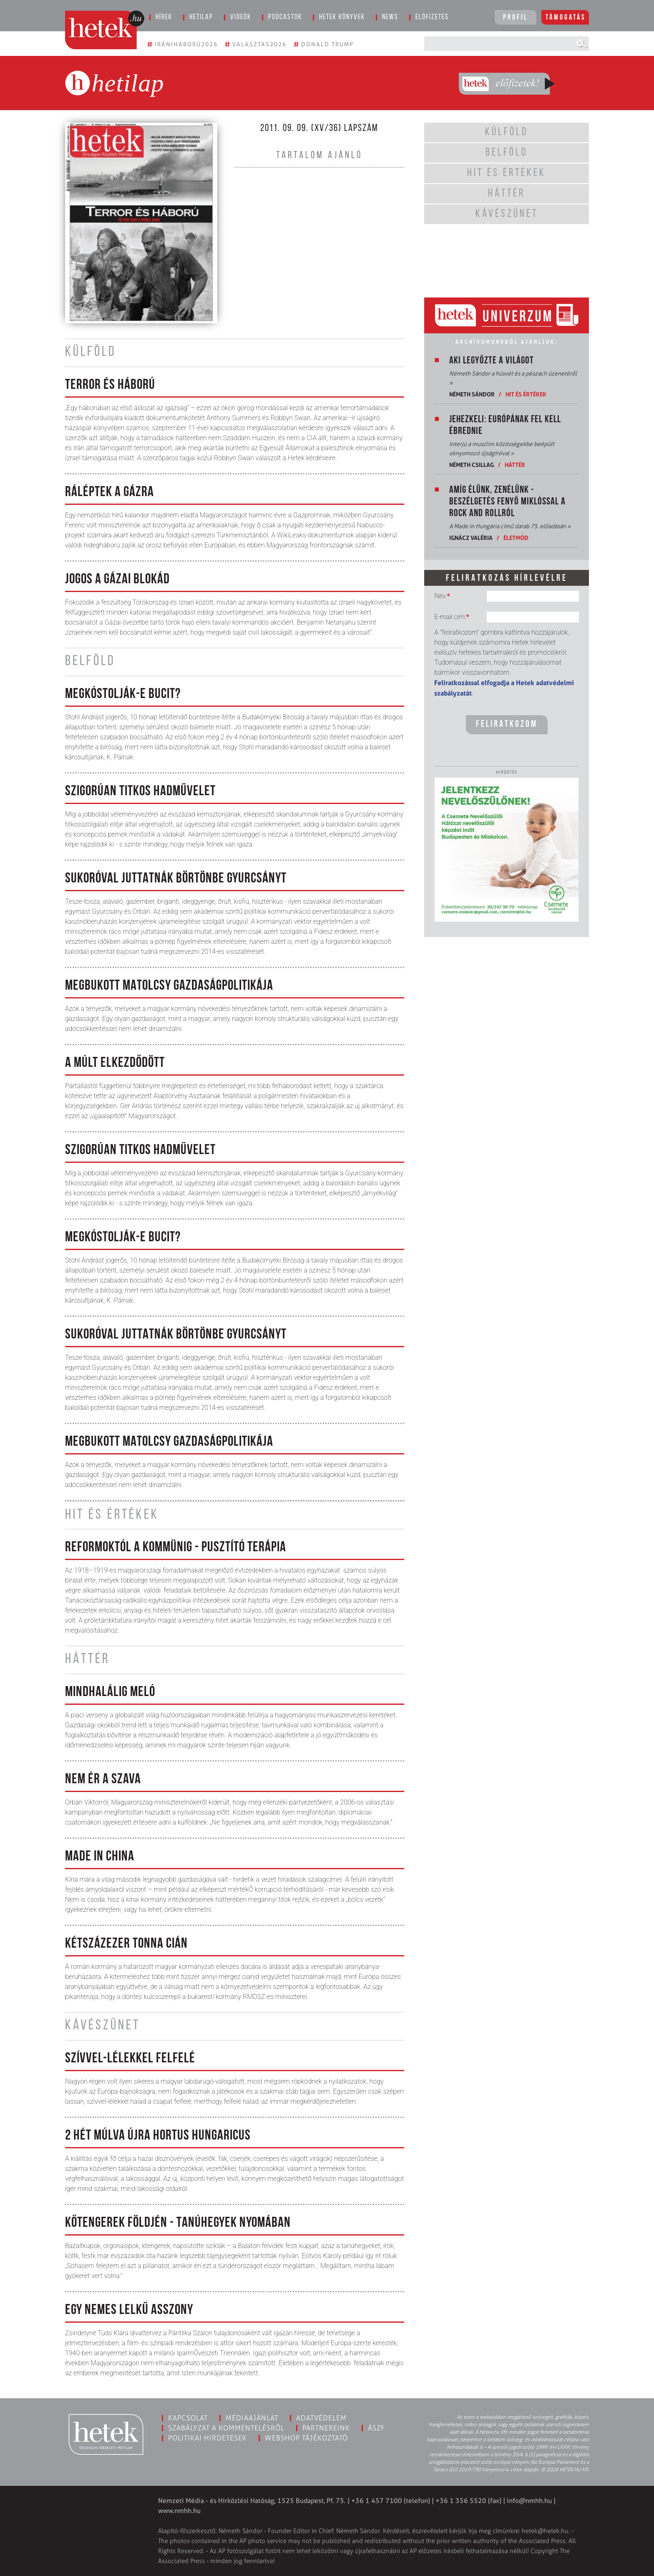 This screenshot has height=2576, width=654. What do you see at coordinates (390, 17) in the screenshot?
I see `News` at bounding box center [390, 17].